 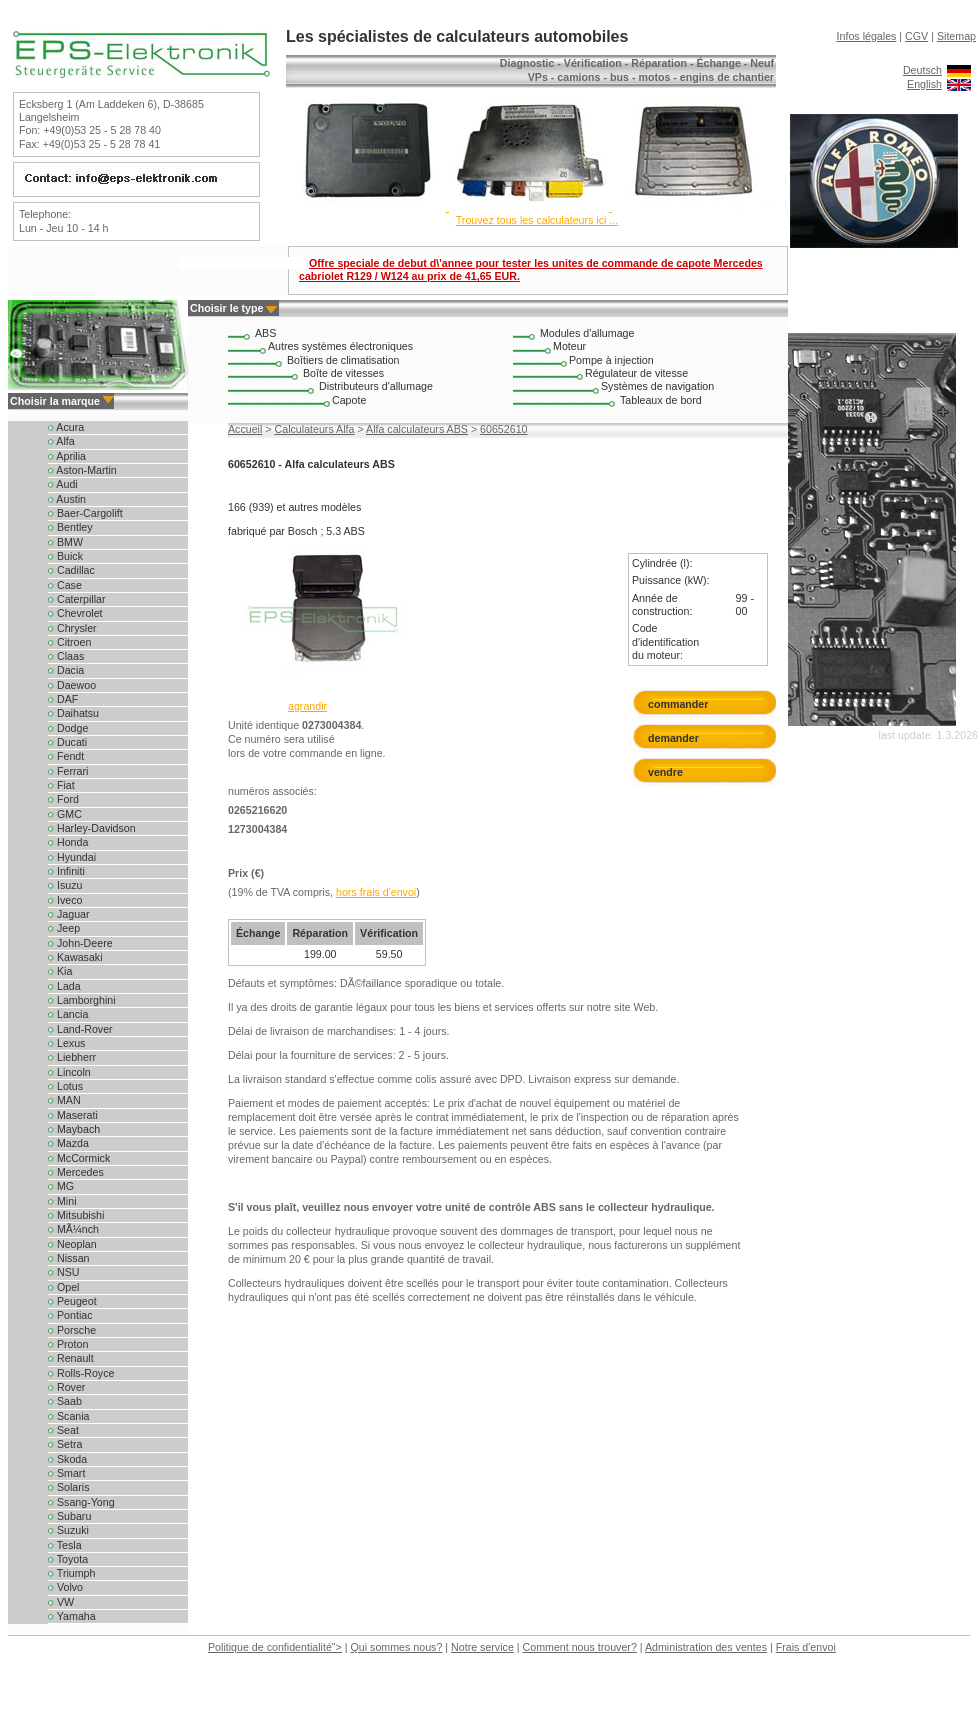 I want to click on Ssang-Yong, so click(x=81, y=1502).